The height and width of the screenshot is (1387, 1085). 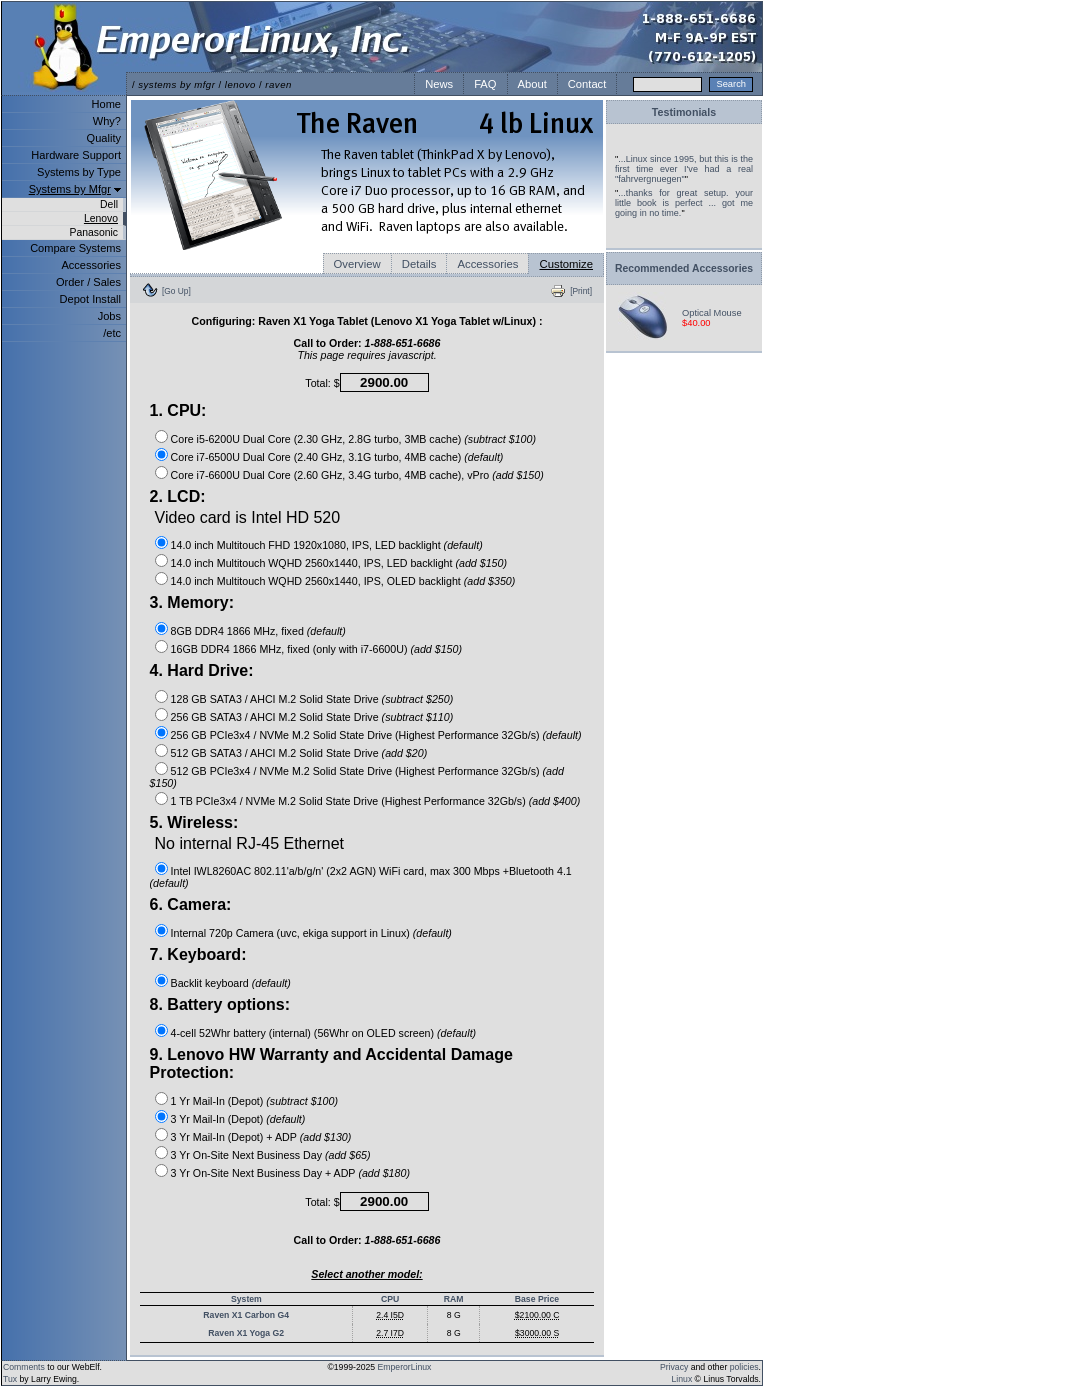 I want to click on Optical Mouse, so click(x=712, y=313).